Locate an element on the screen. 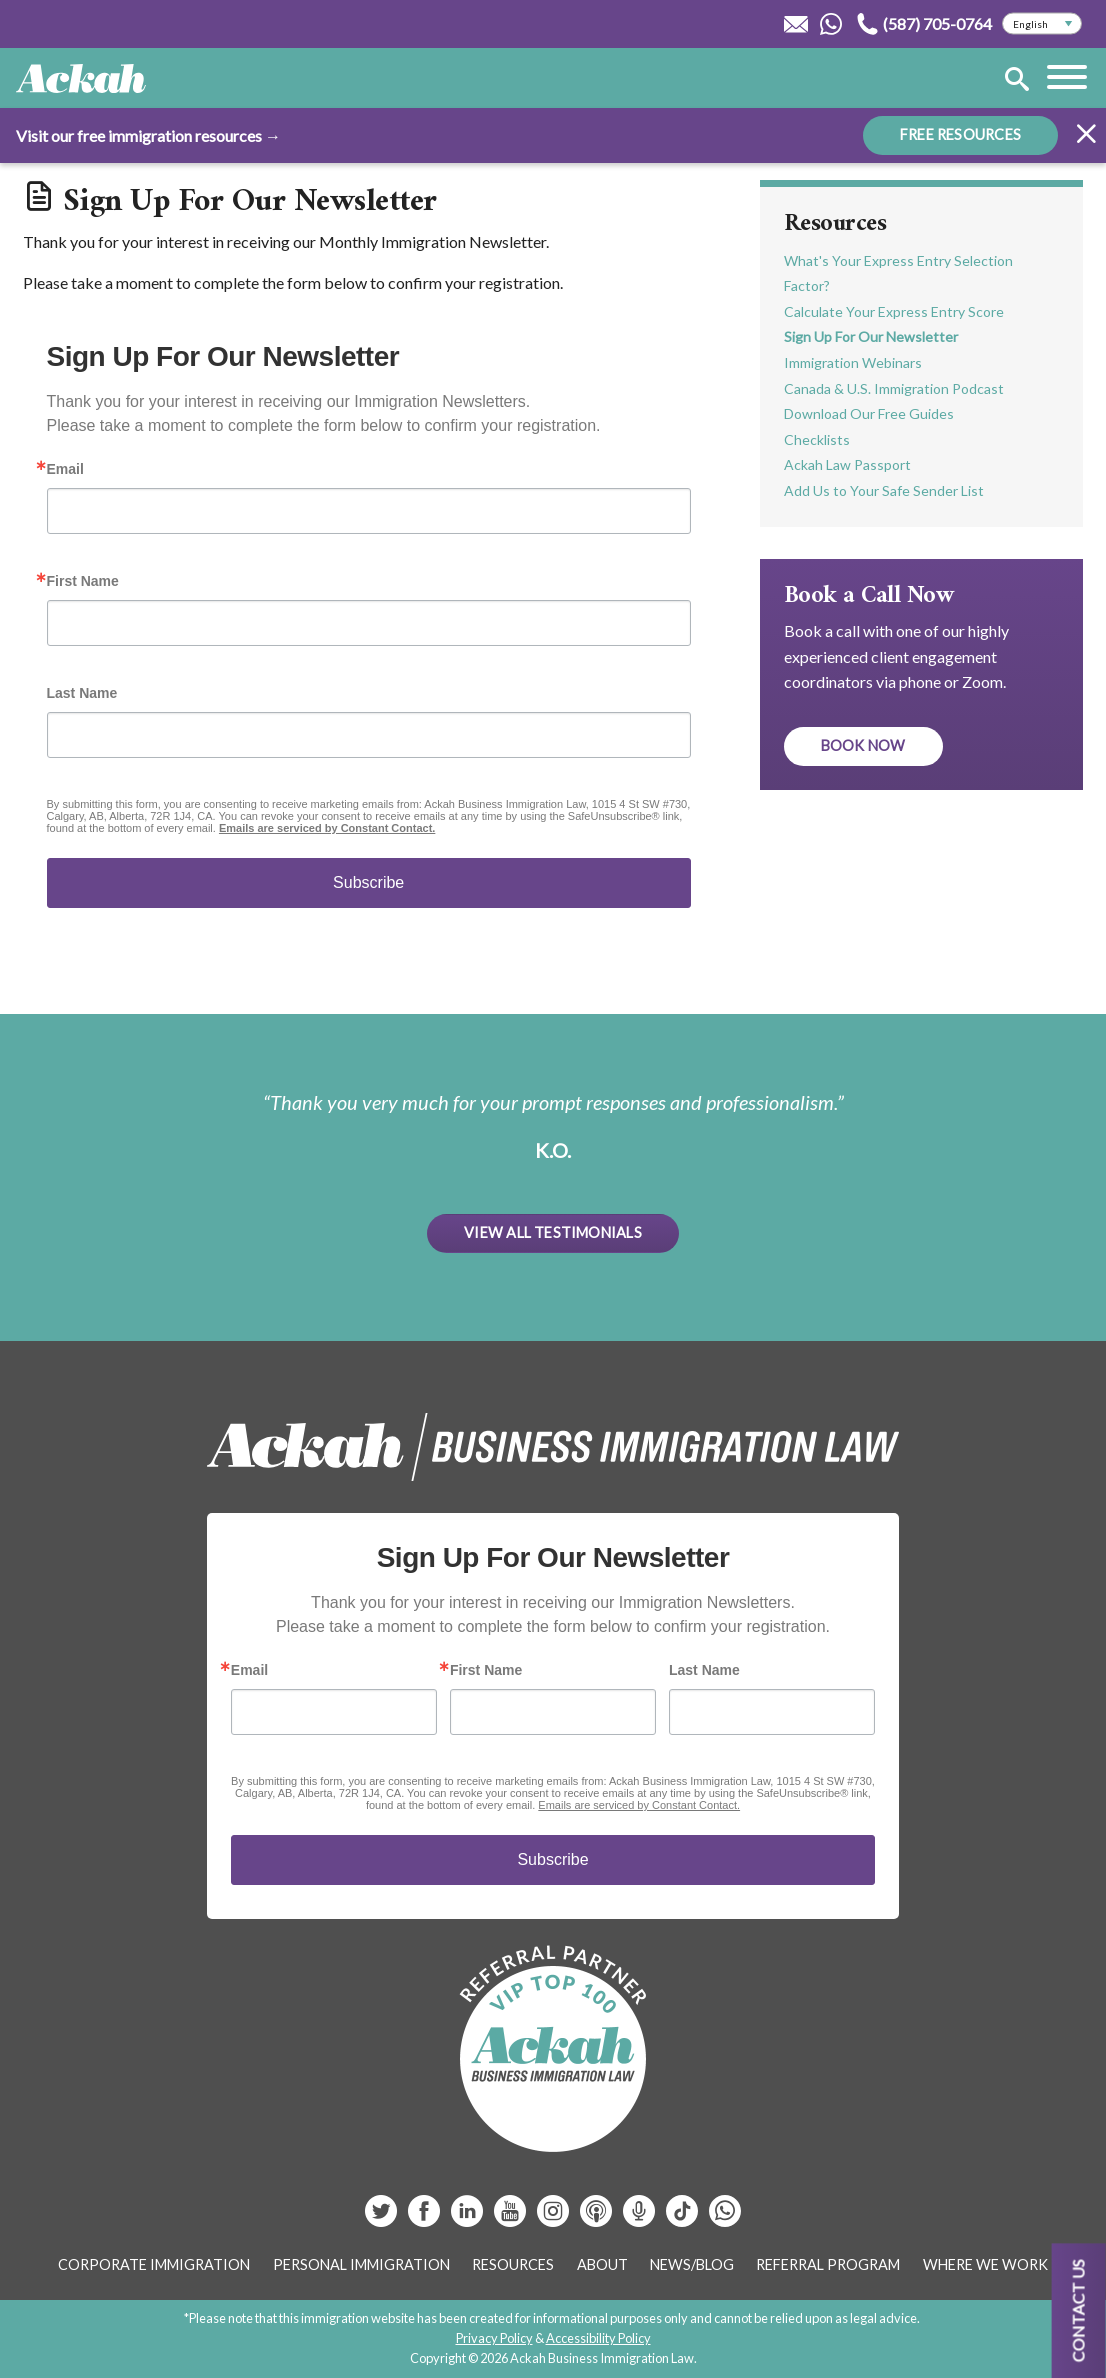  Corporate Immigration is located at coordinates (154, 2264).